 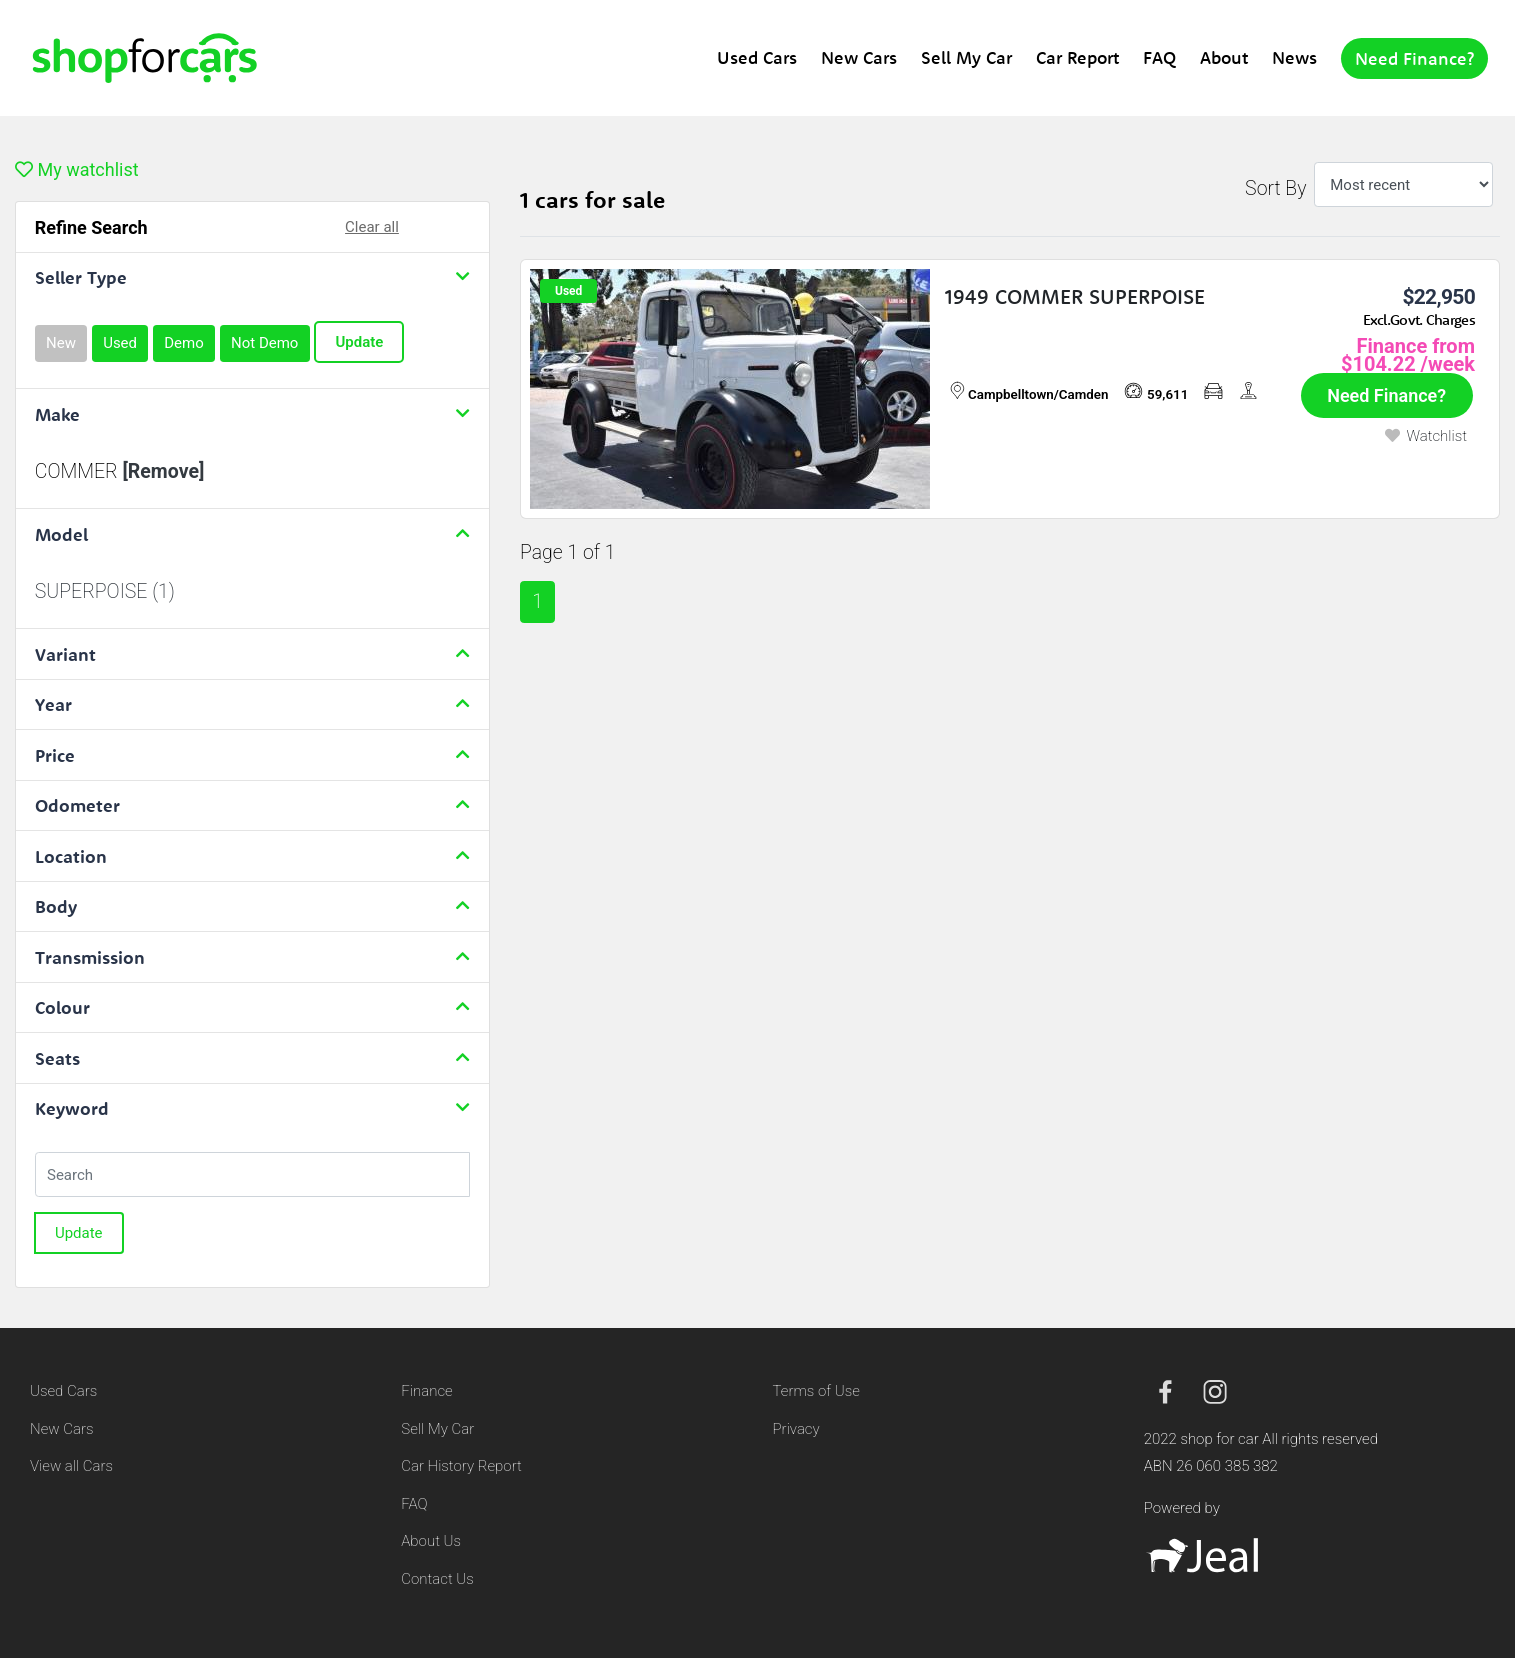 I want to click on About, so click(x=1224, y=57).